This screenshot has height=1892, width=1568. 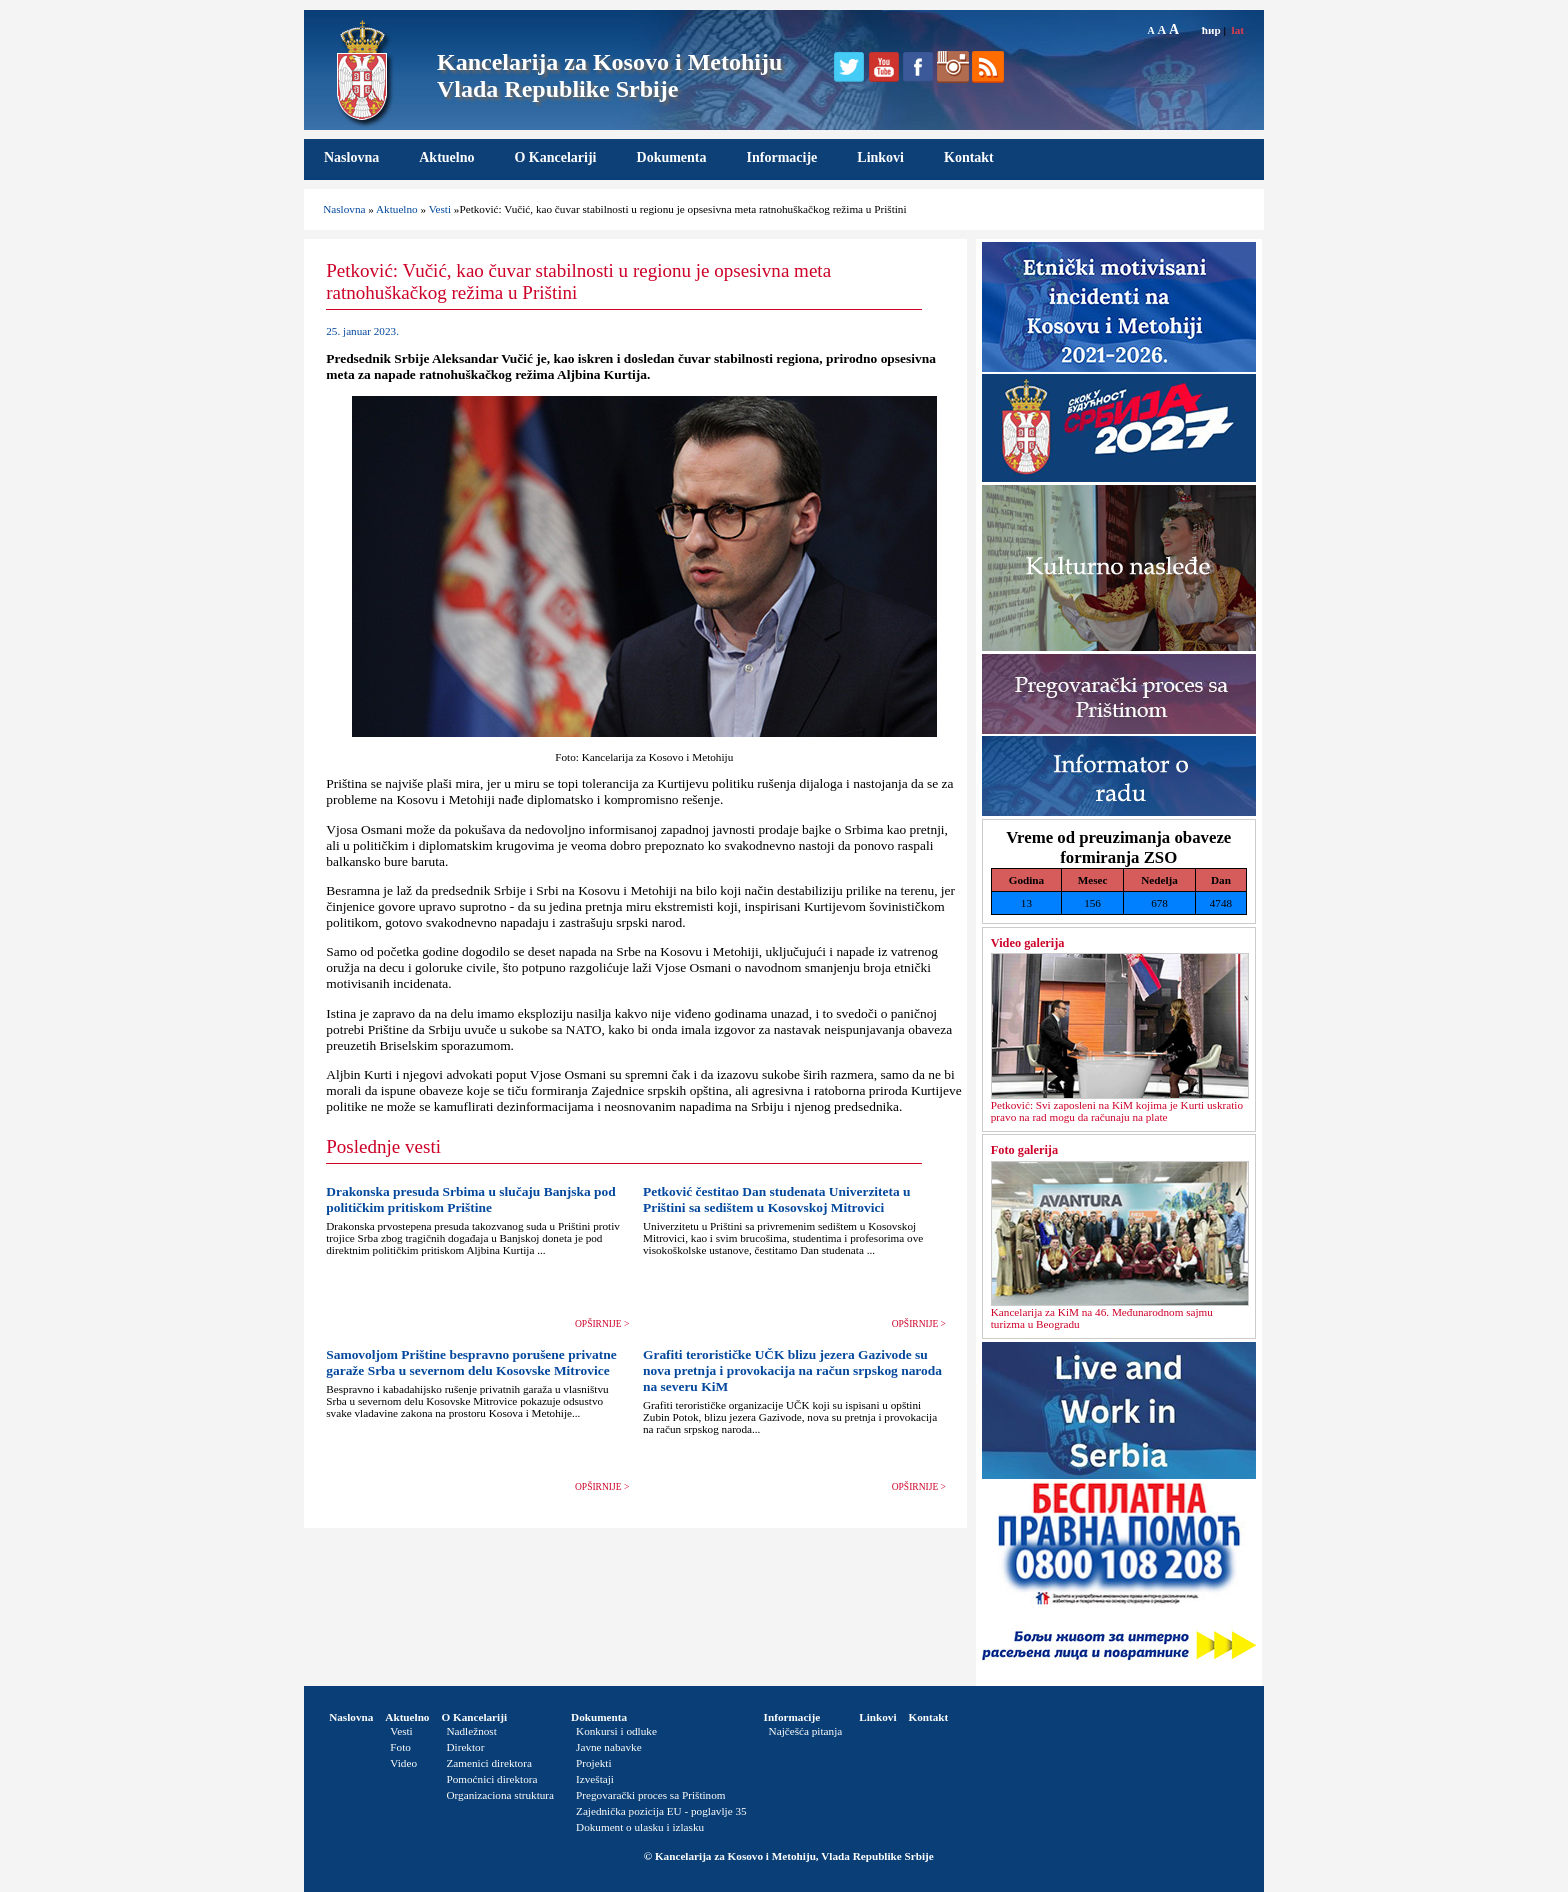 I want to click on Javne nabavke, so click(x=609, y=1747).